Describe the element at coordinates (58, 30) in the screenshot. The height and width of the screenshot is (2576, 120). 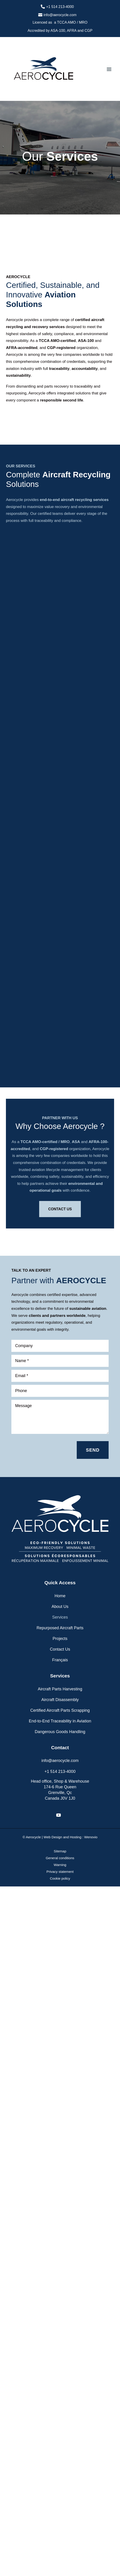
I see `ASA-100` at that location.